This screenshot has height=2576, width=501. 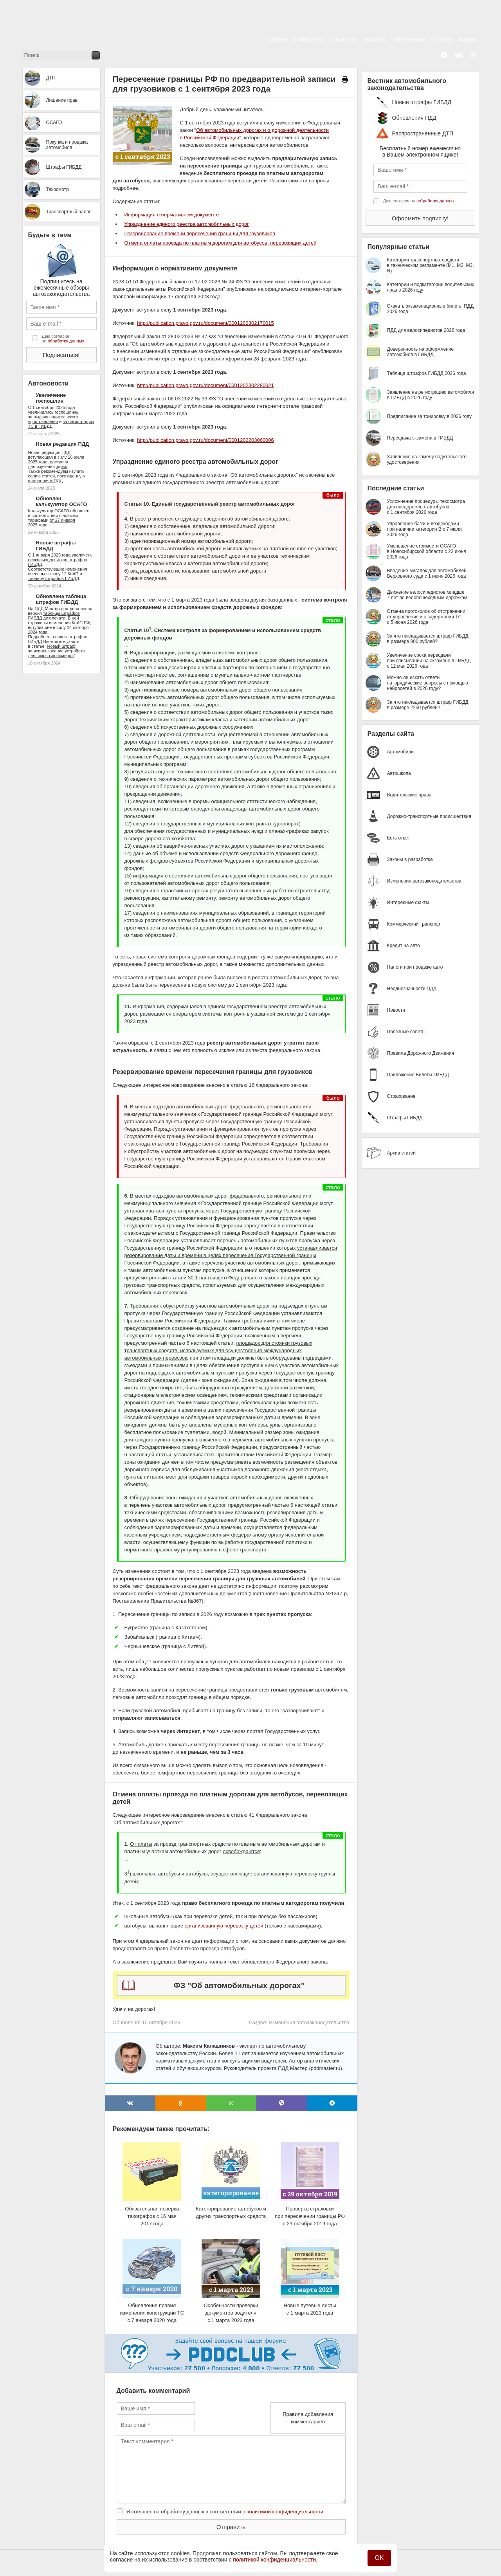 What do you see at coordinates (61, 466) in the screenshot?
I see `здесь` at bounding box center [61, 466].